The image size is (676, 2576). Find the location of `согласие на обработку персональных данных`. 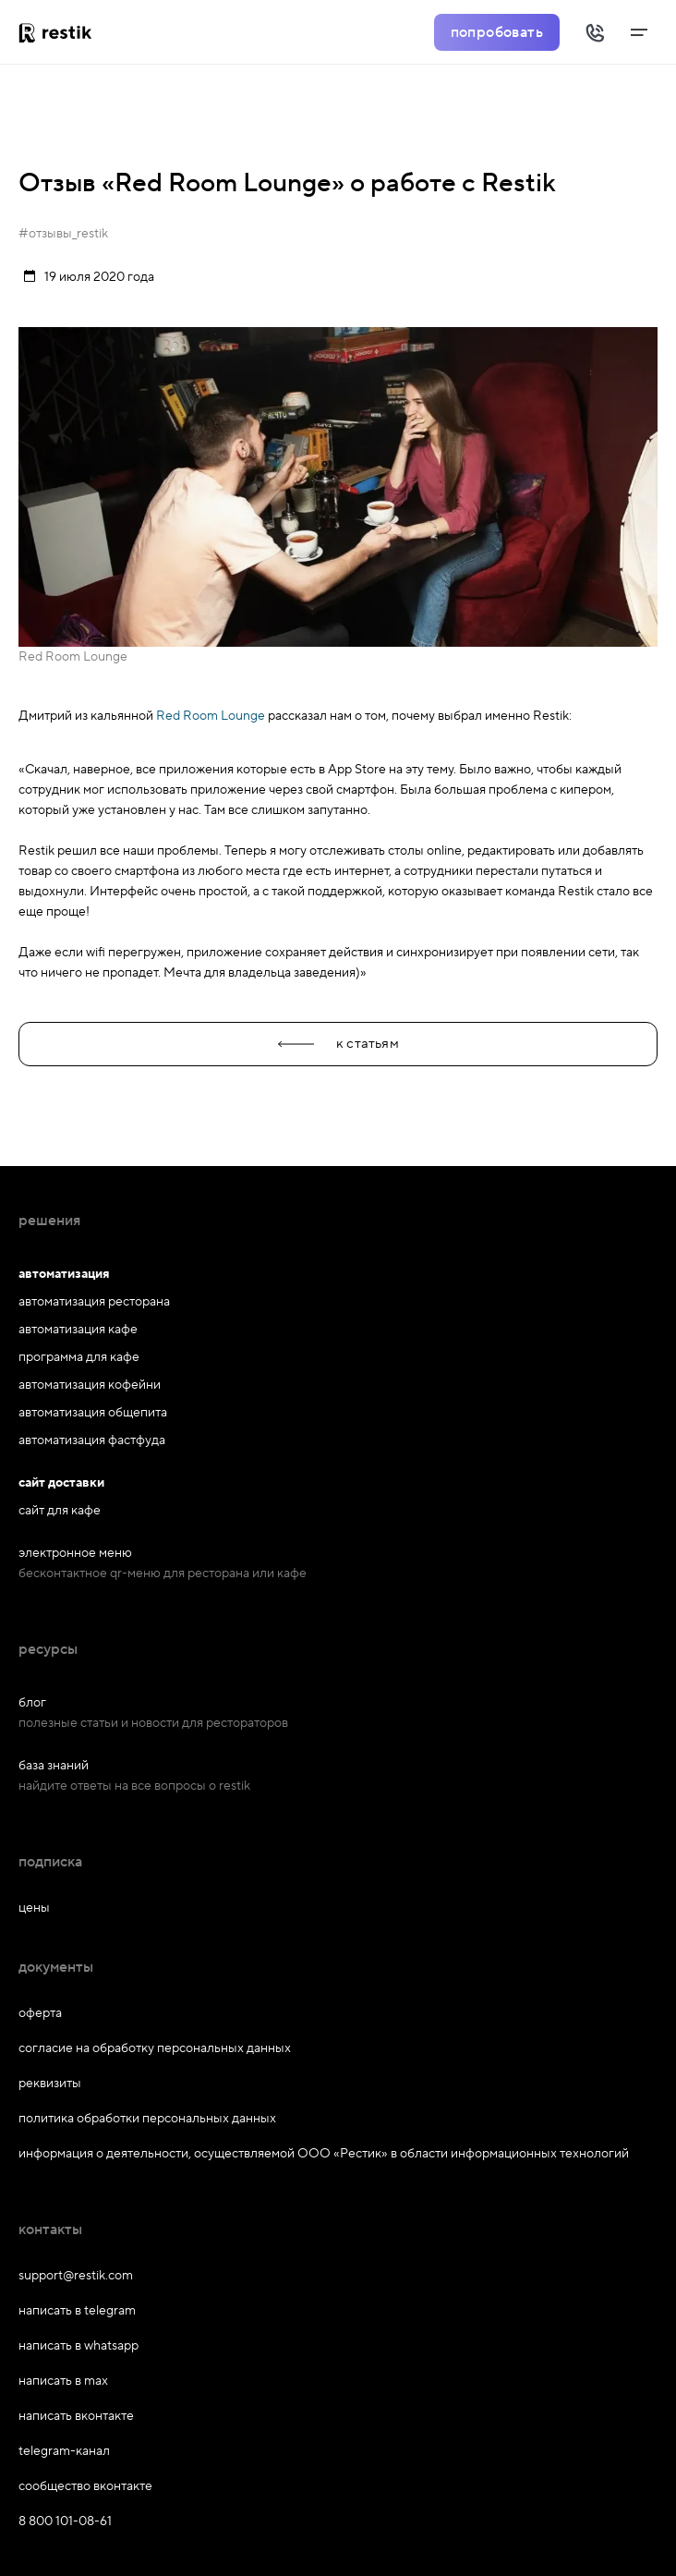

согласие на обработку персональных данных is located at coordinates (154, 2048).